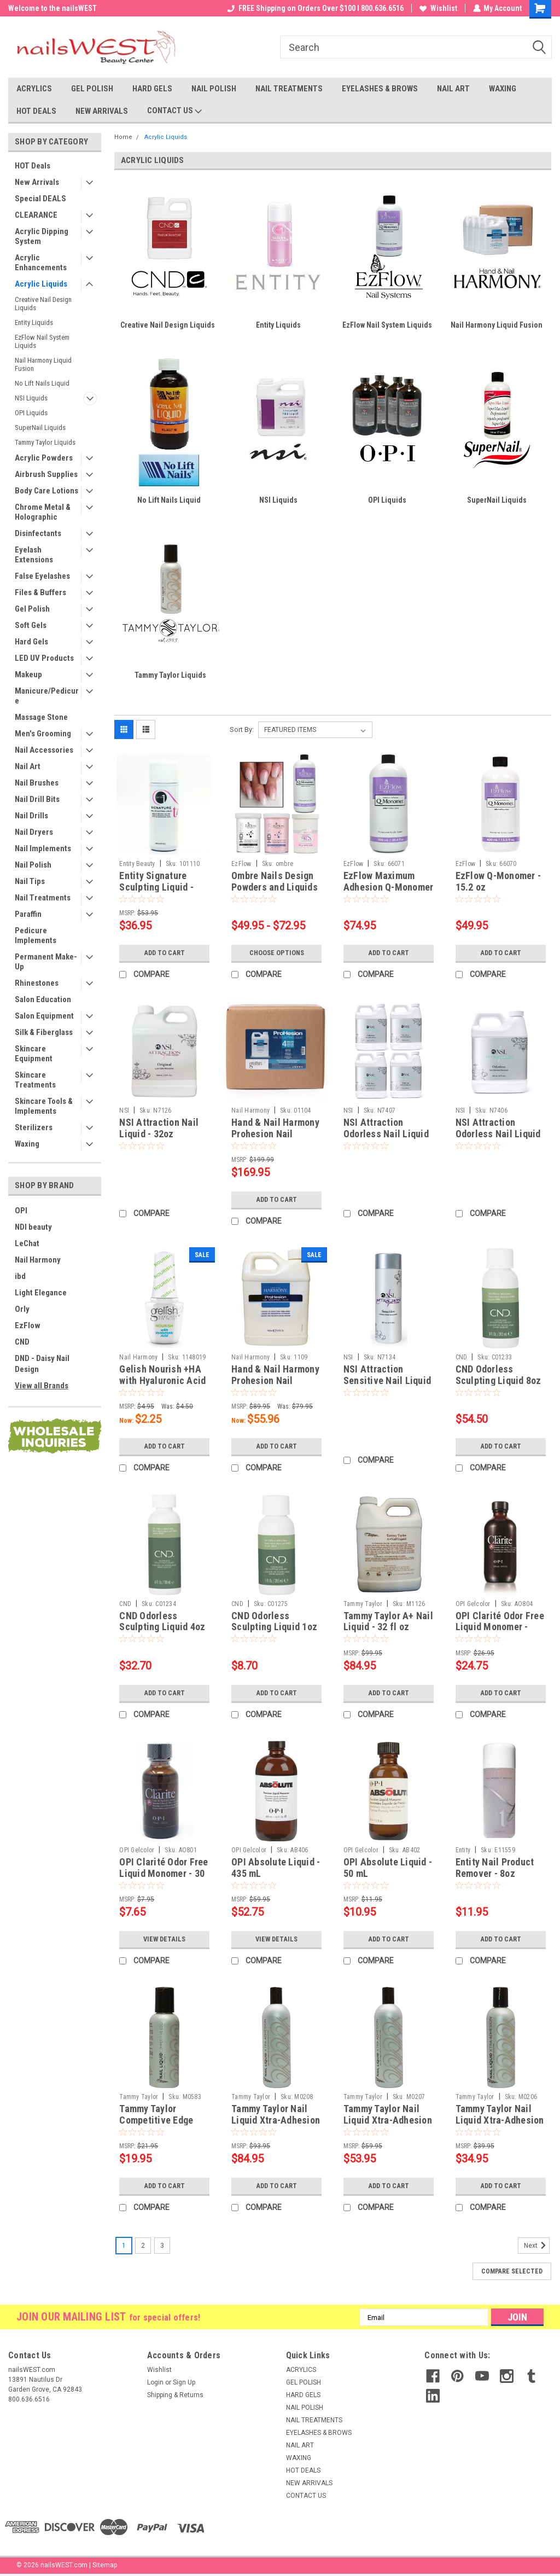 This screenshot has height=2576, width=560. What do you see at coordinates (34, 555) in the screenshot?
I see `Eyelash Extensions` at bounding box center [34, 555].